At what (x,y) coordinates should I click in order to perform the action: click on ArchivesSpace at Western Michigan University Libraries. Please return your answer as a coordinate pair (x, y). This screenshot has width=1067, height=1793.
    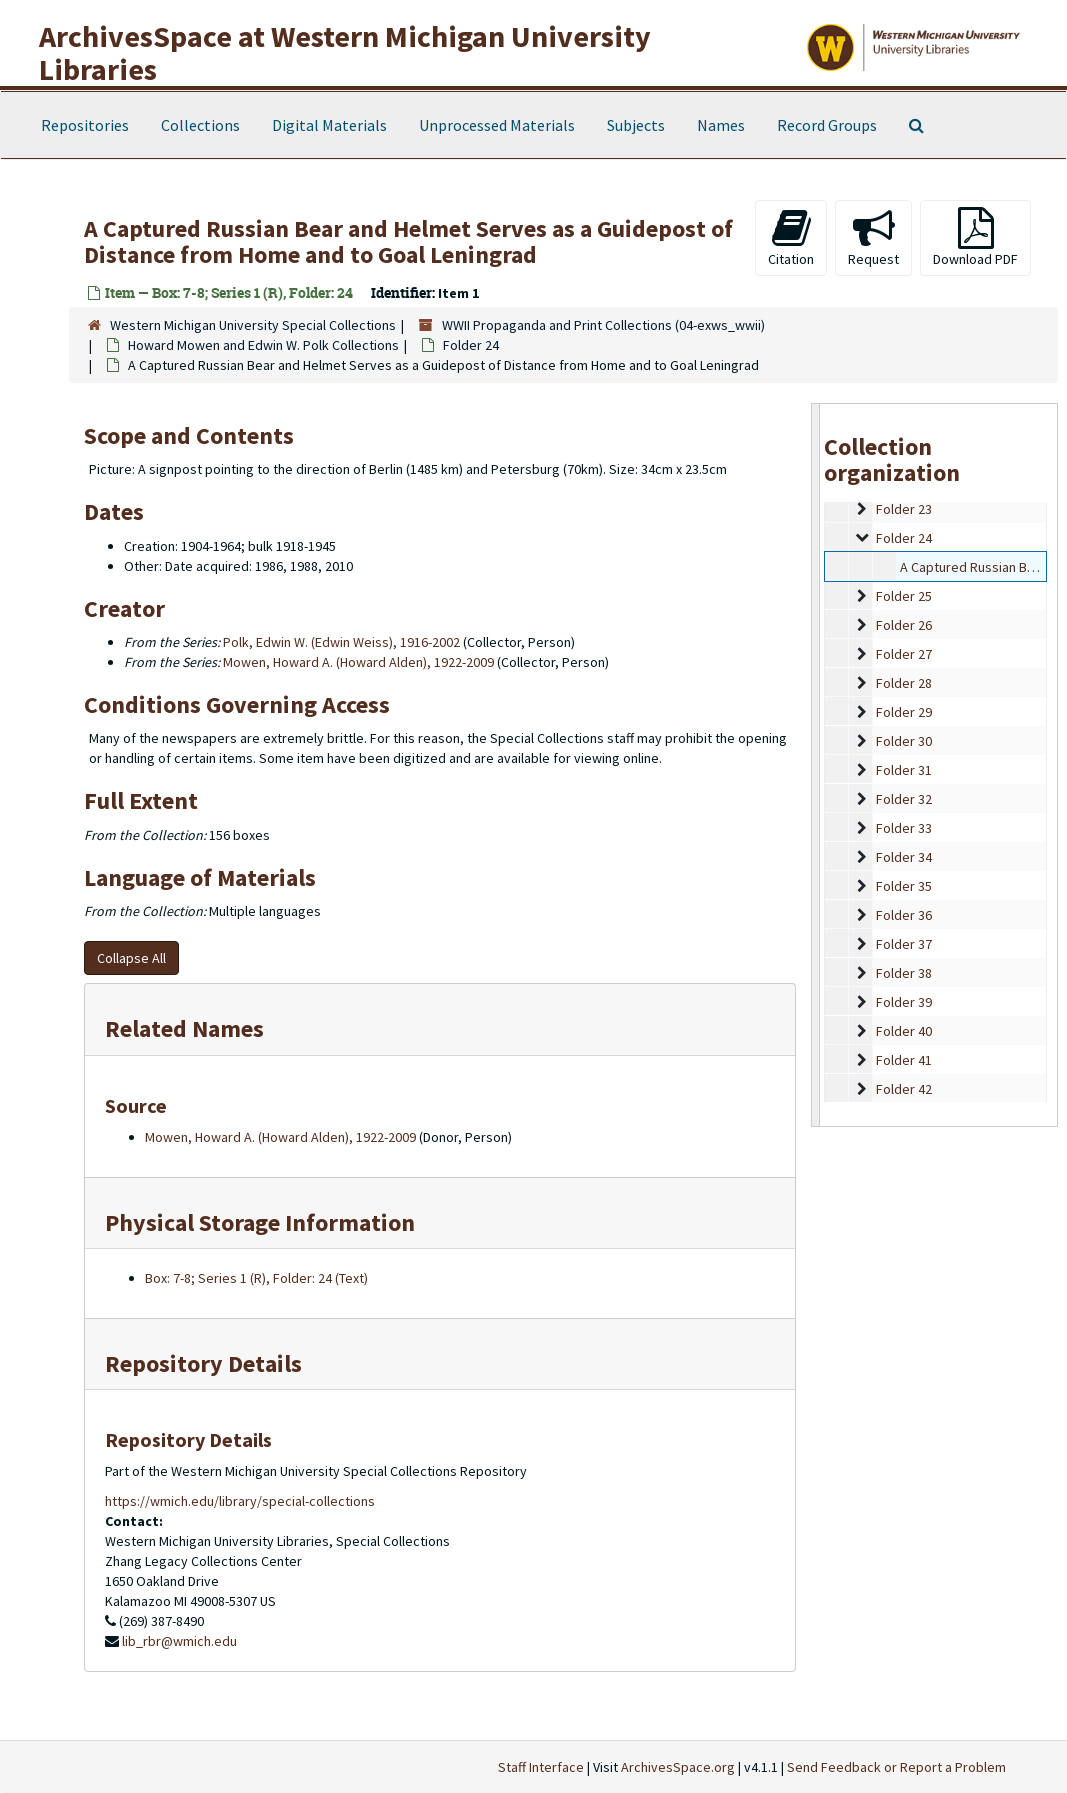
    Looking at the image, I should click on (345, 52).